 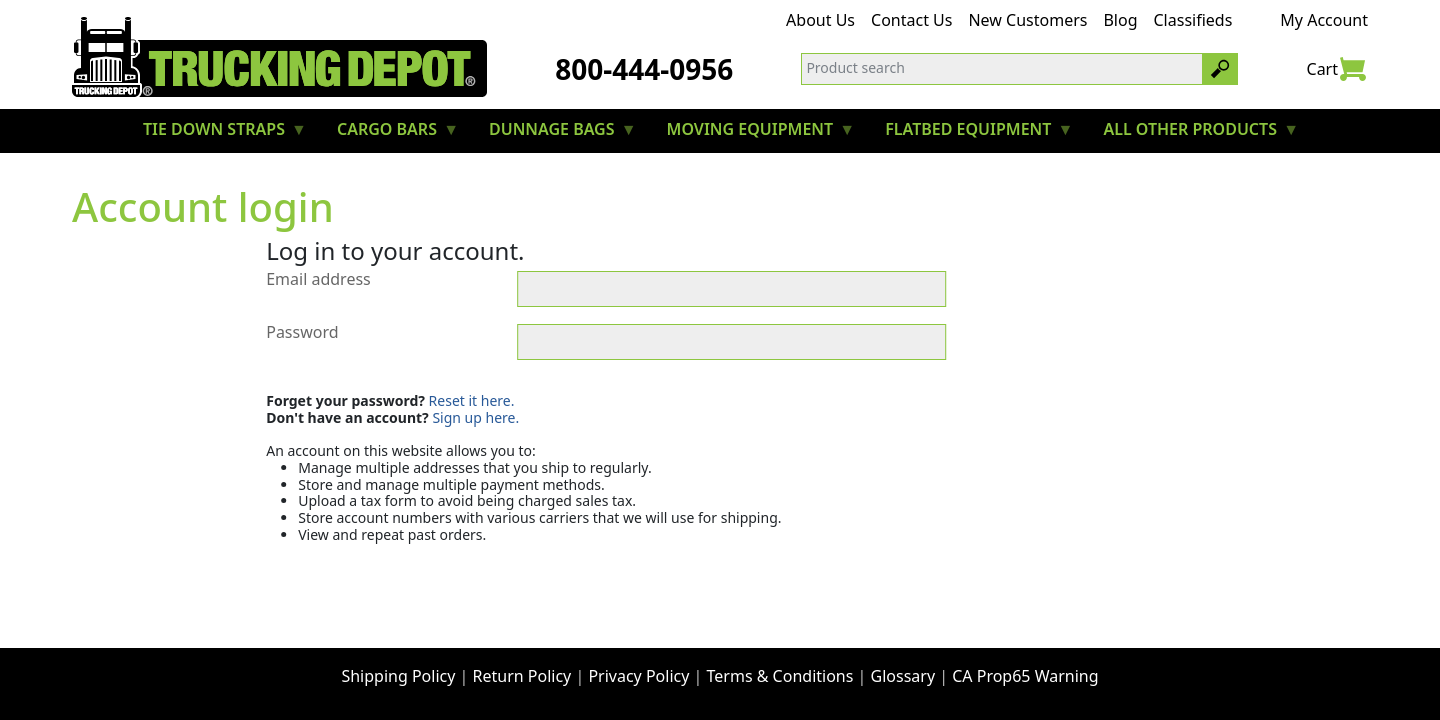 I want to click on My Account, so click(x=1324, y=20).